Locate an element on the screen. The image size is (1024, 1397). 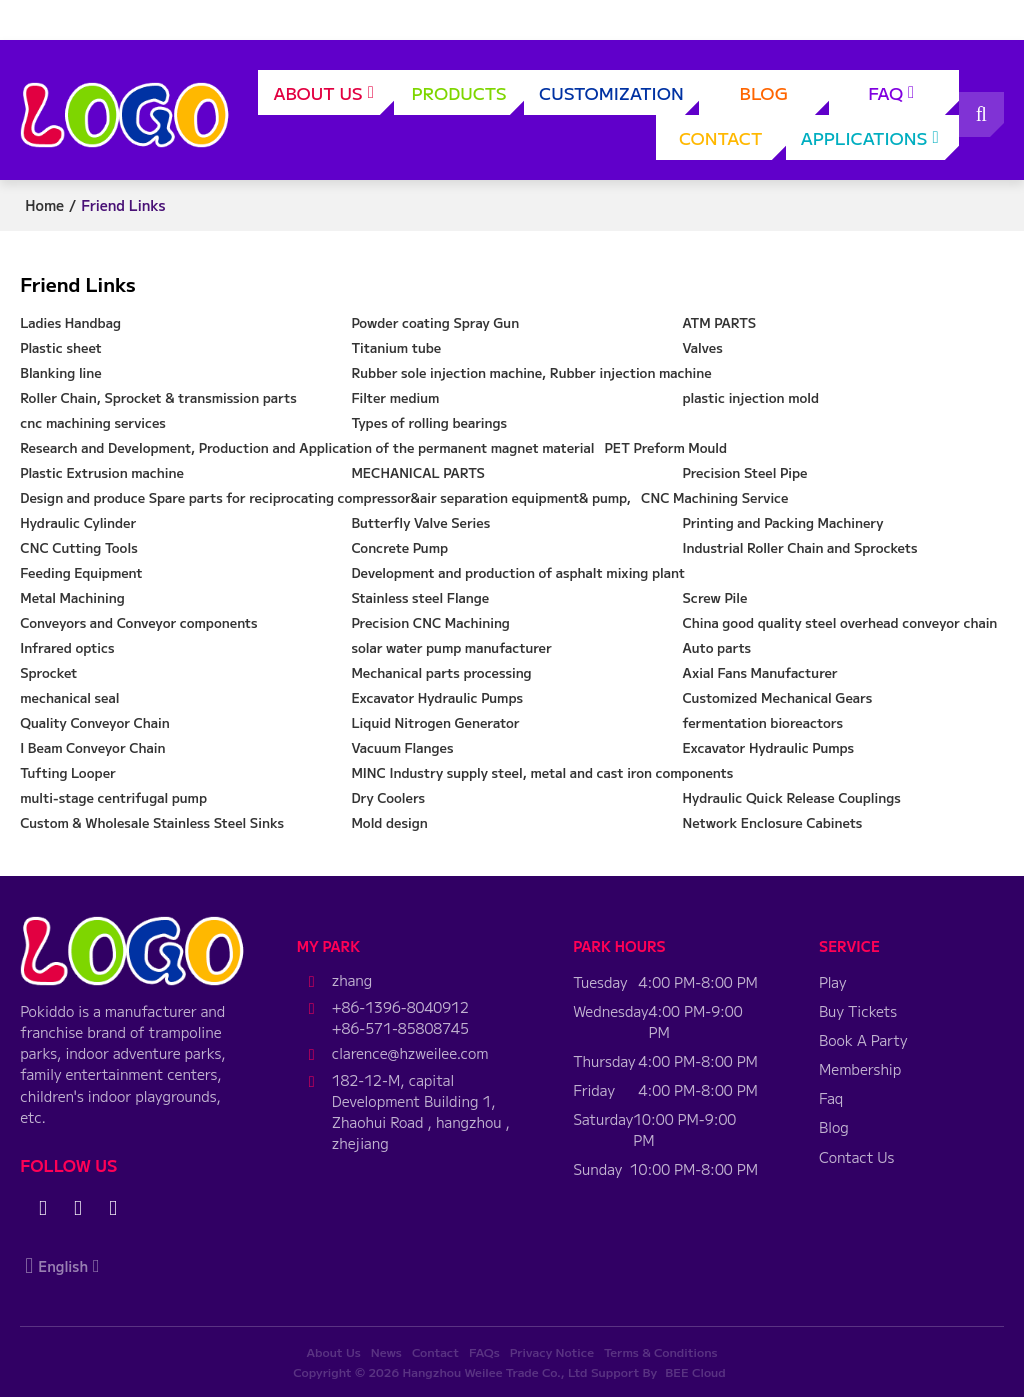
Filter medium is located at coordinates (395, 397).